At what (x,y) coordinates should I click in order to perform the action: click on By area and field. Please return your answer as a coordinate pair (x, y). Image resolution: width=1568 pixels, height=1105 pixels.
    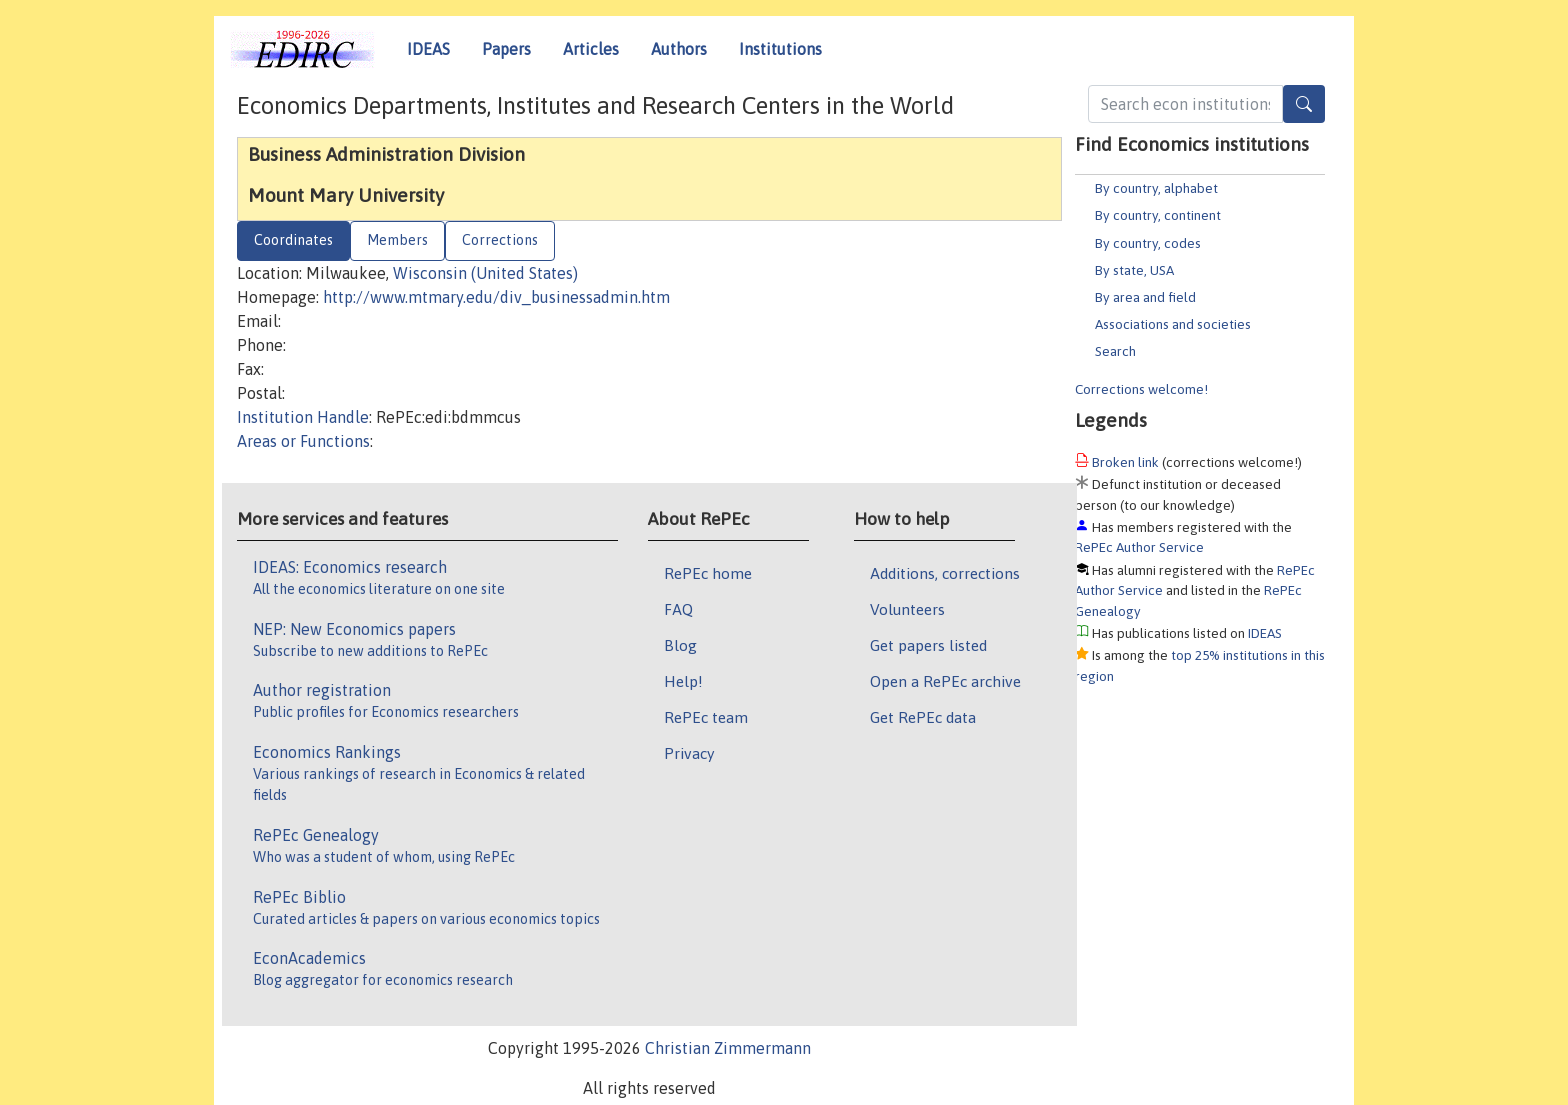
    Looking at the image, I should click on (1145, 297).